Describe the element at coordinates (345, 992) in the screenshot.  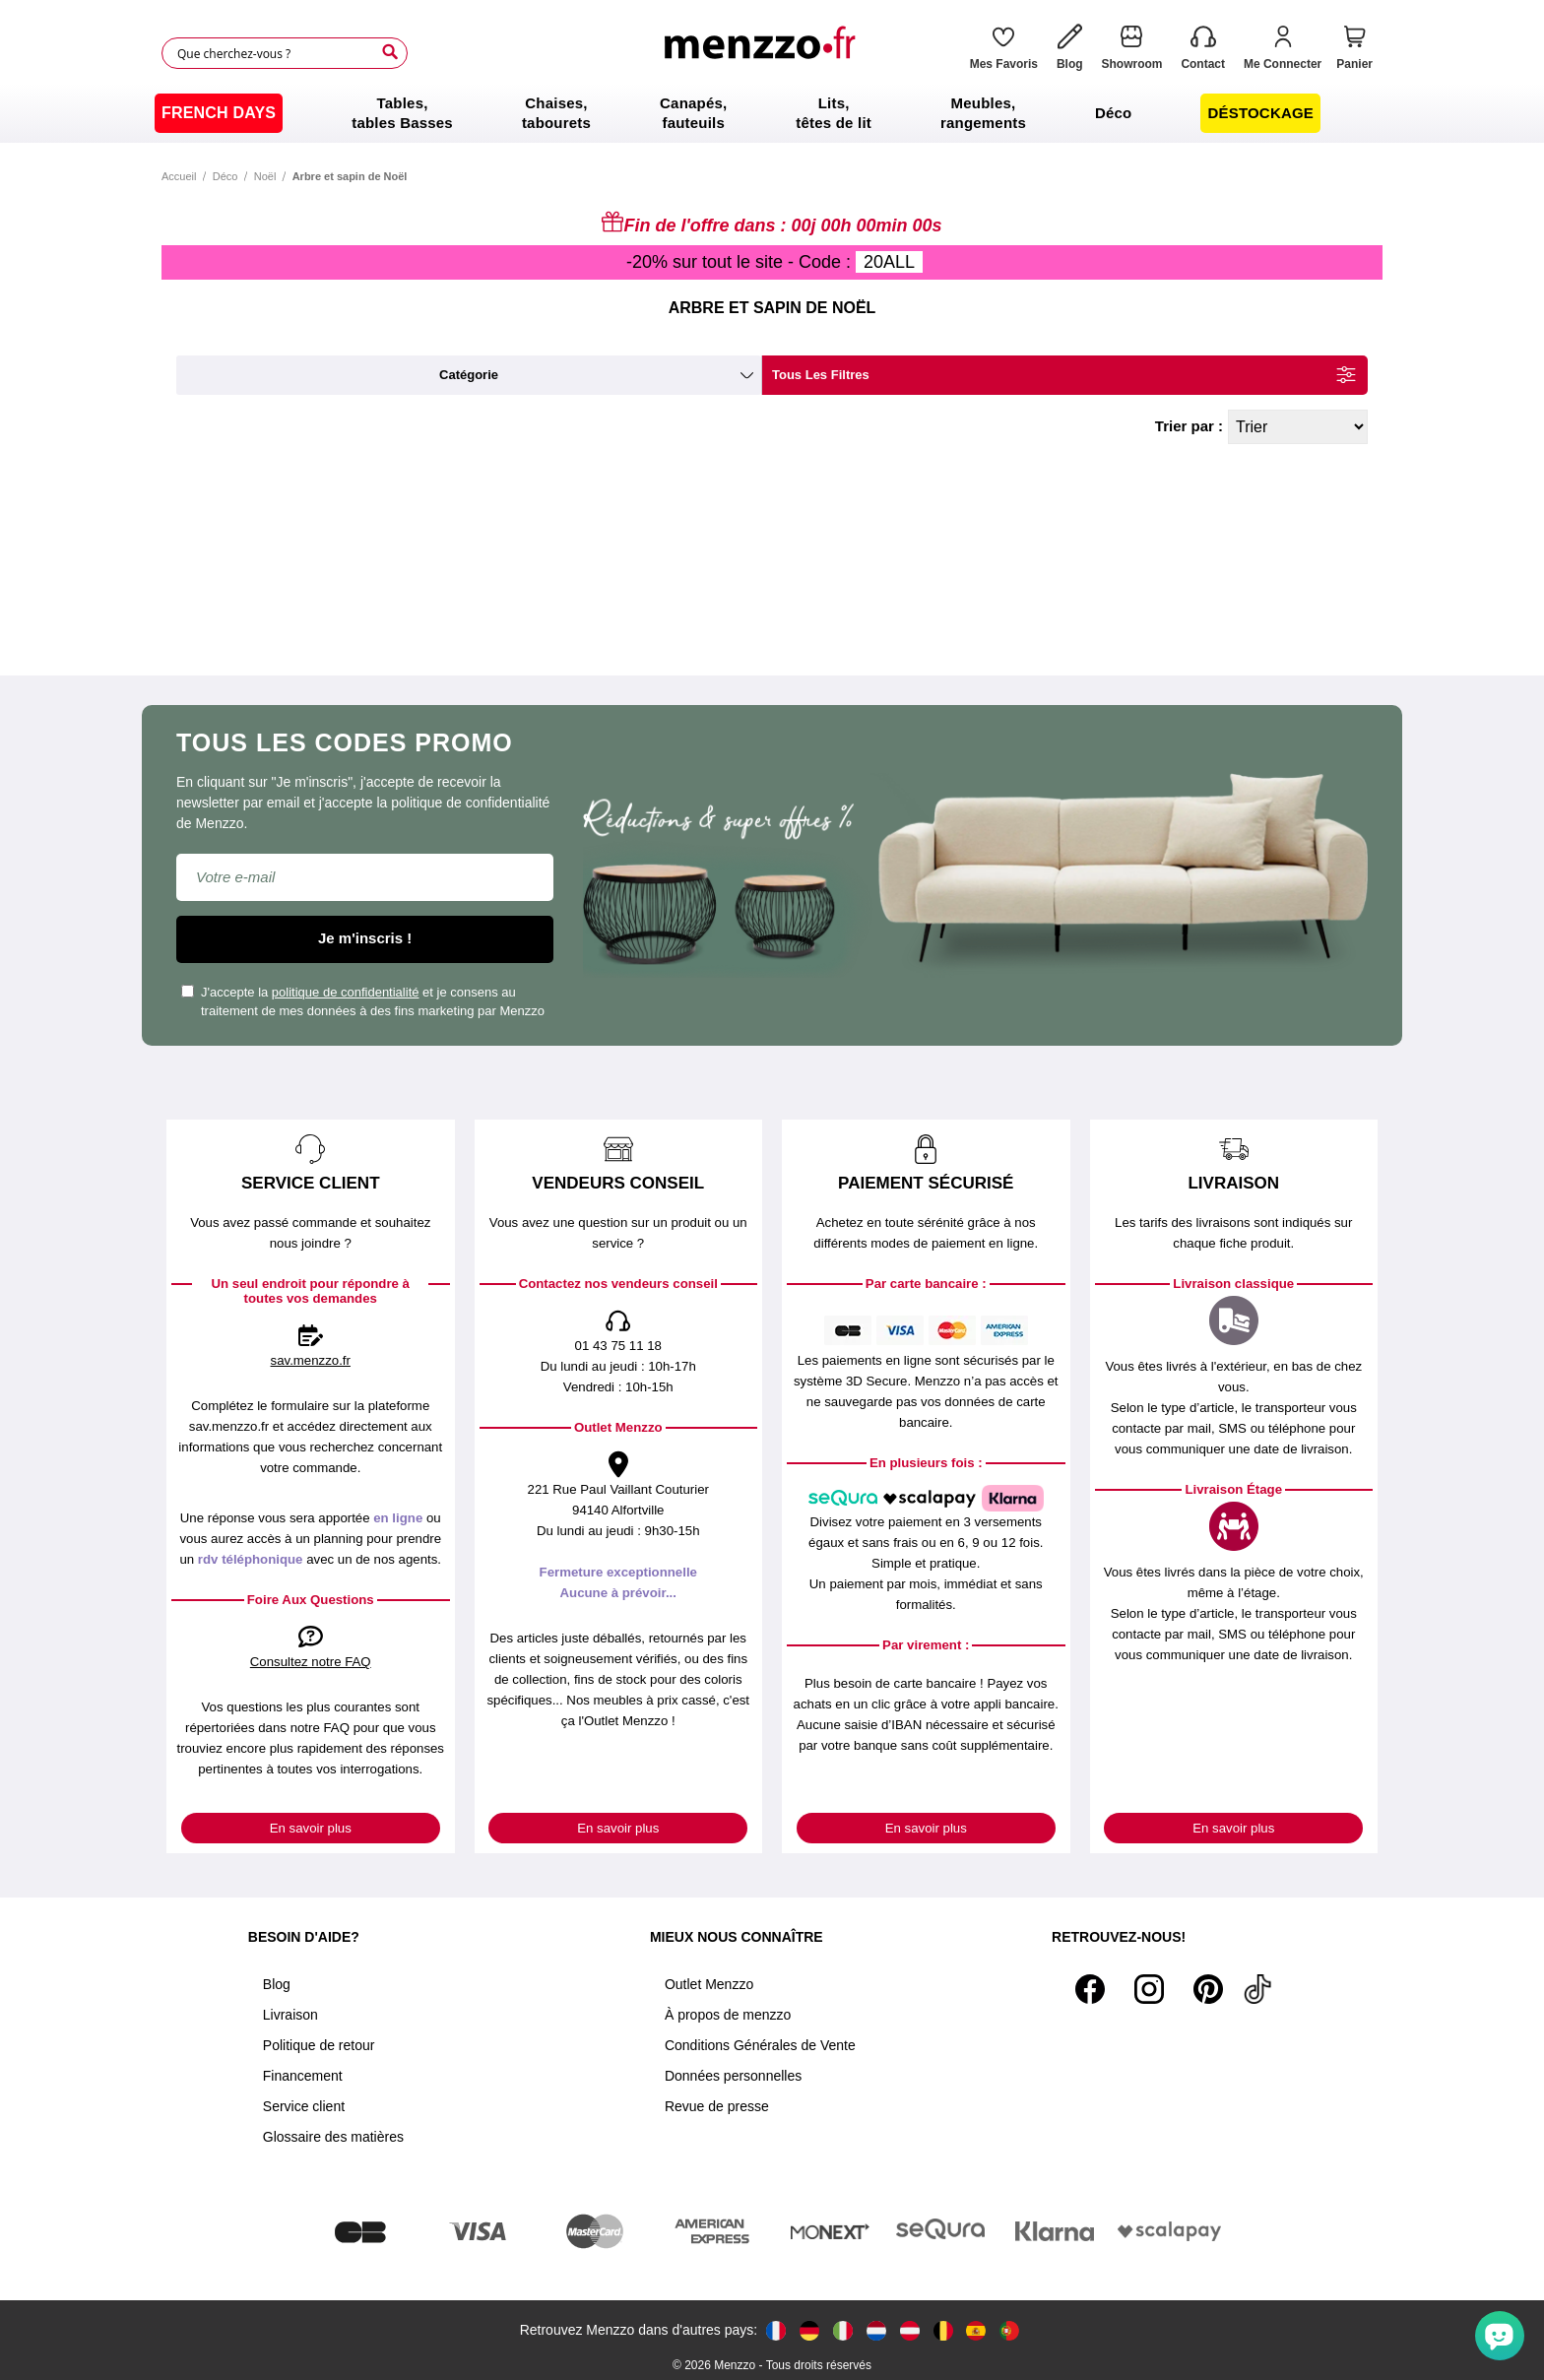
I see `politique de confidentialité` at that location.